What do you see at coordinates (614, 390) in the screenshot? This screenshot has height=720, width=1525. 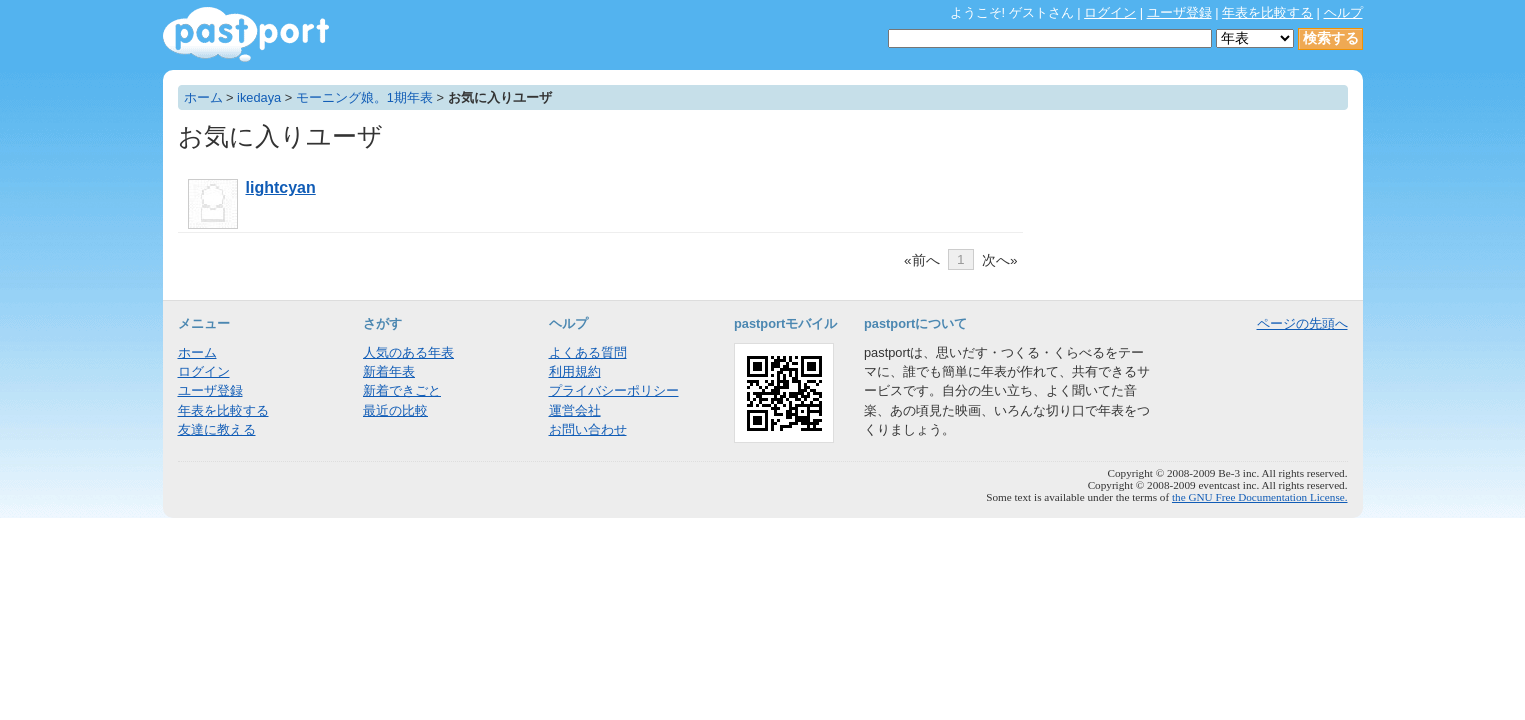 I see `プライバシーポリシー` at bounding box center [614, 390].